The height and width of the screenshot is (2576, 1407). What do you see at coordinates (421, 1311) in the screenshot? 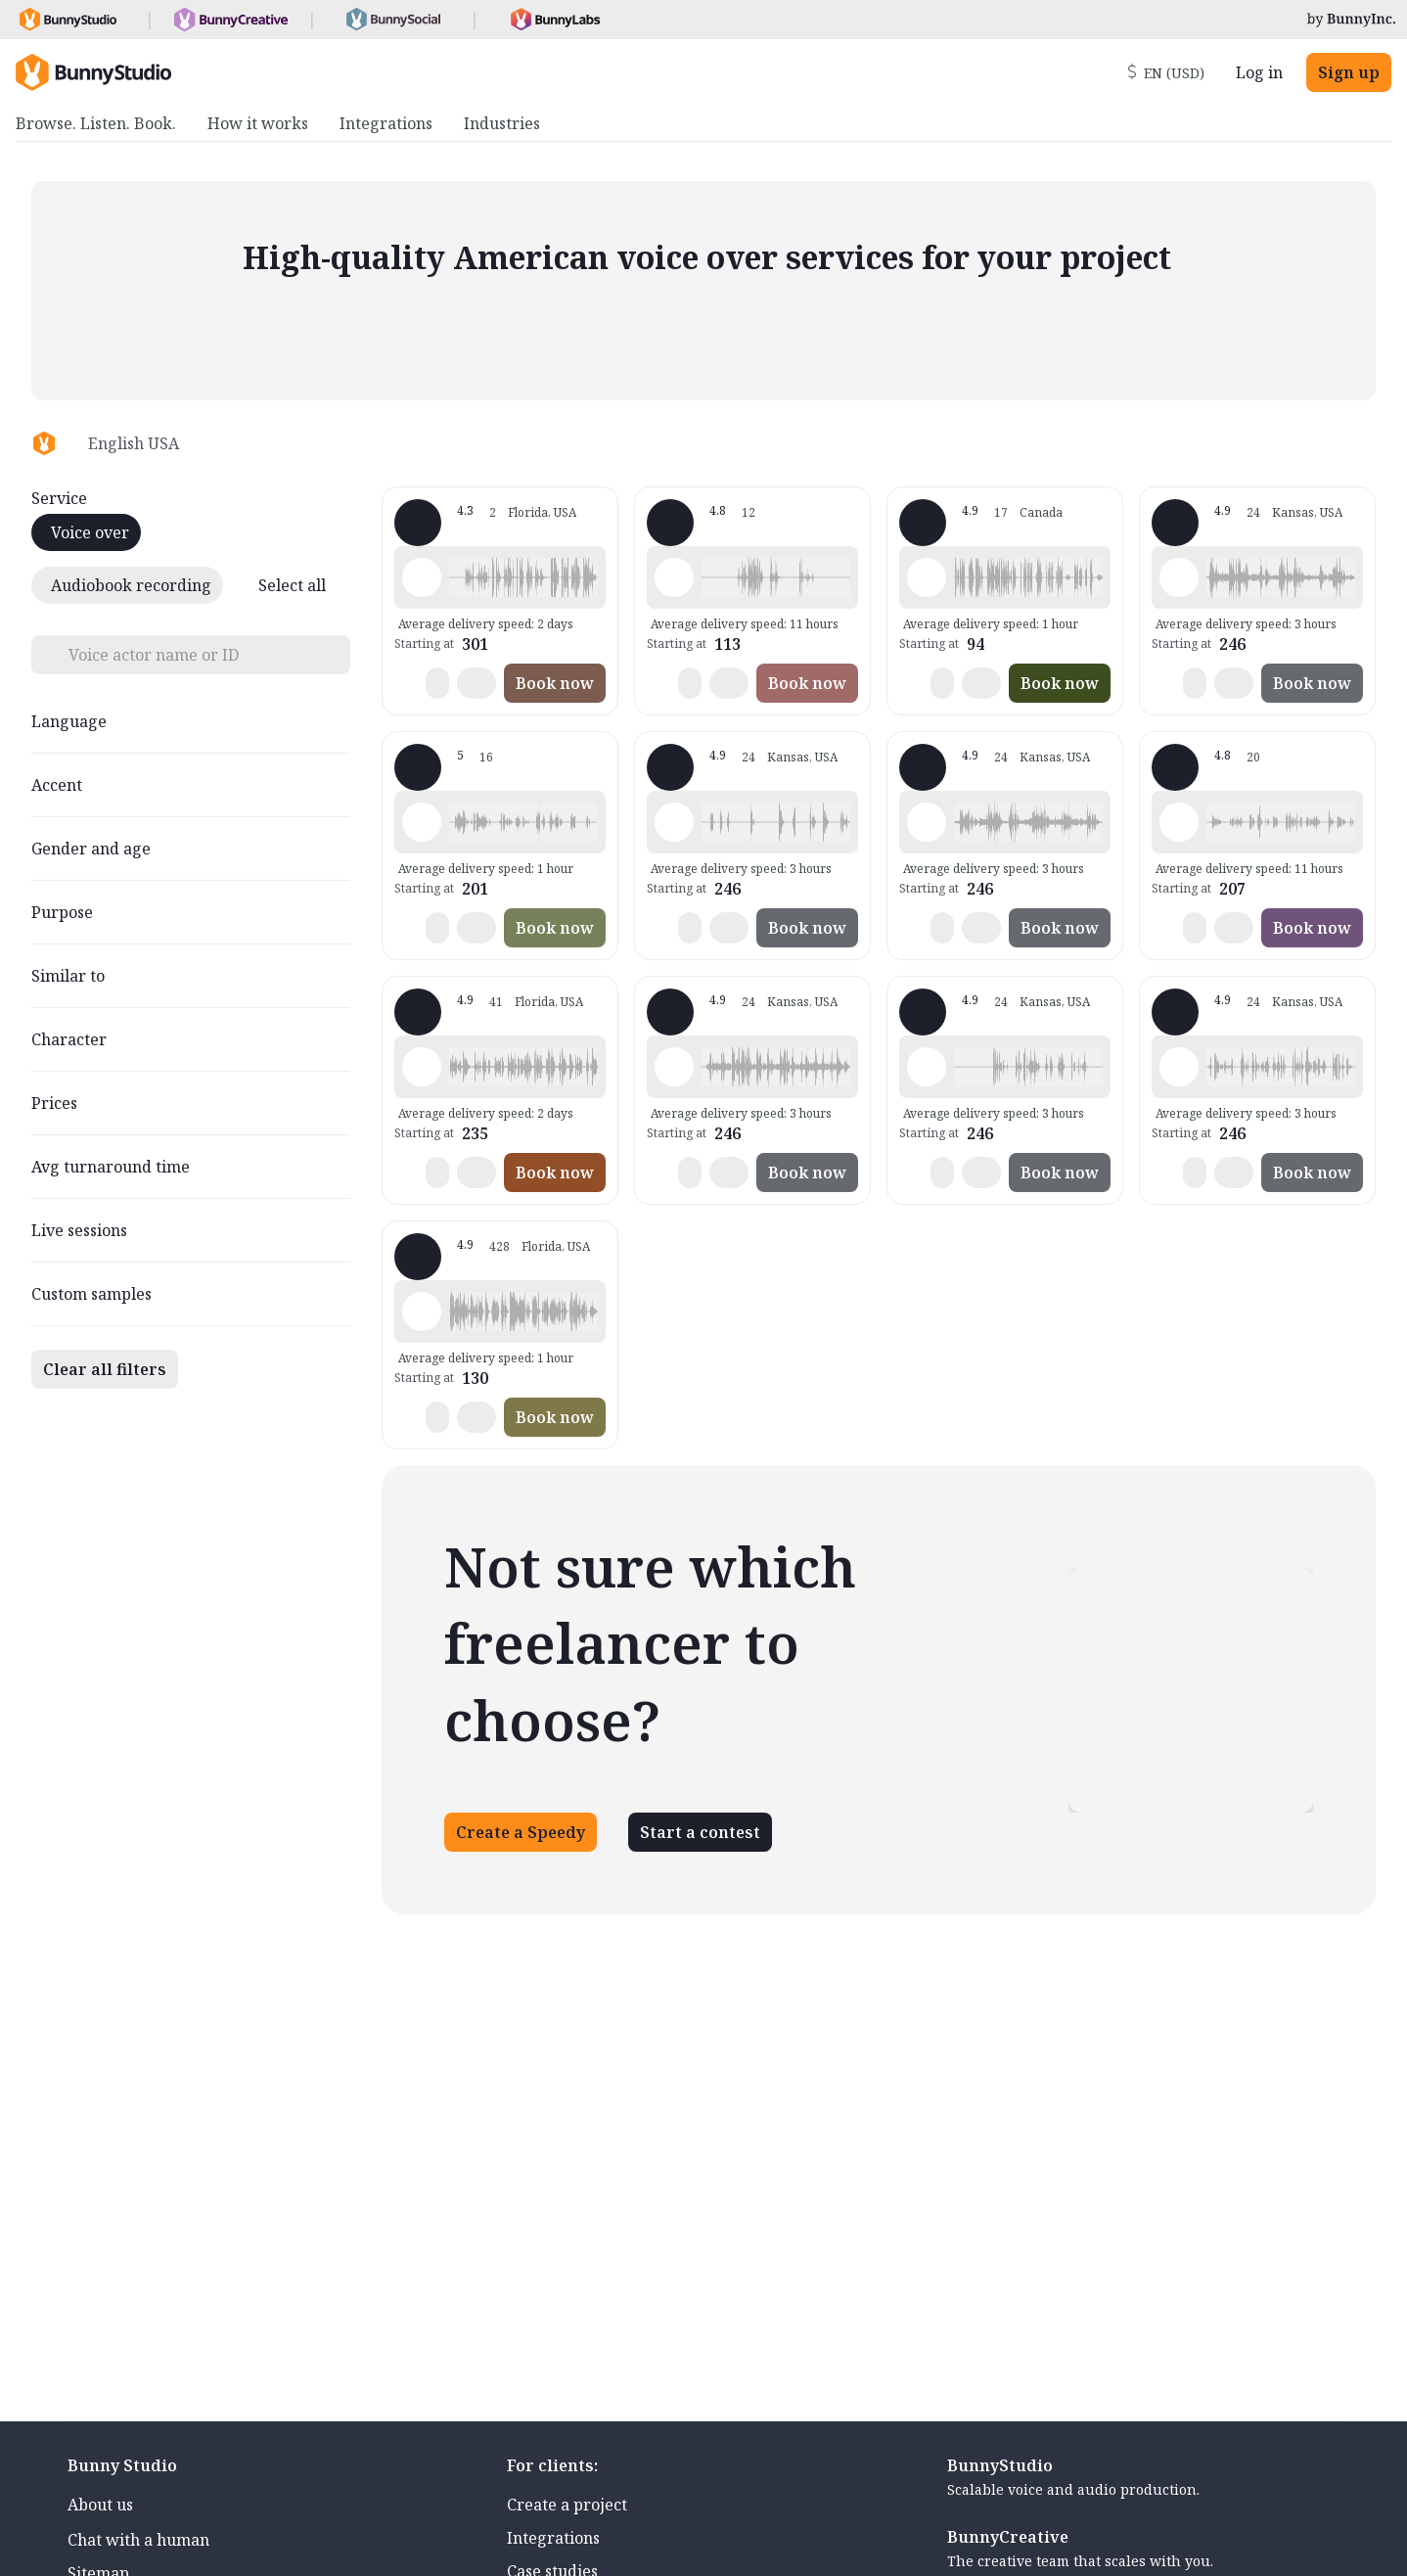
I see `[Play sample - Wayne L. - English - American, Male | Senior, Audiobooks / Podcasts]` at bounding box center [421, 1311].